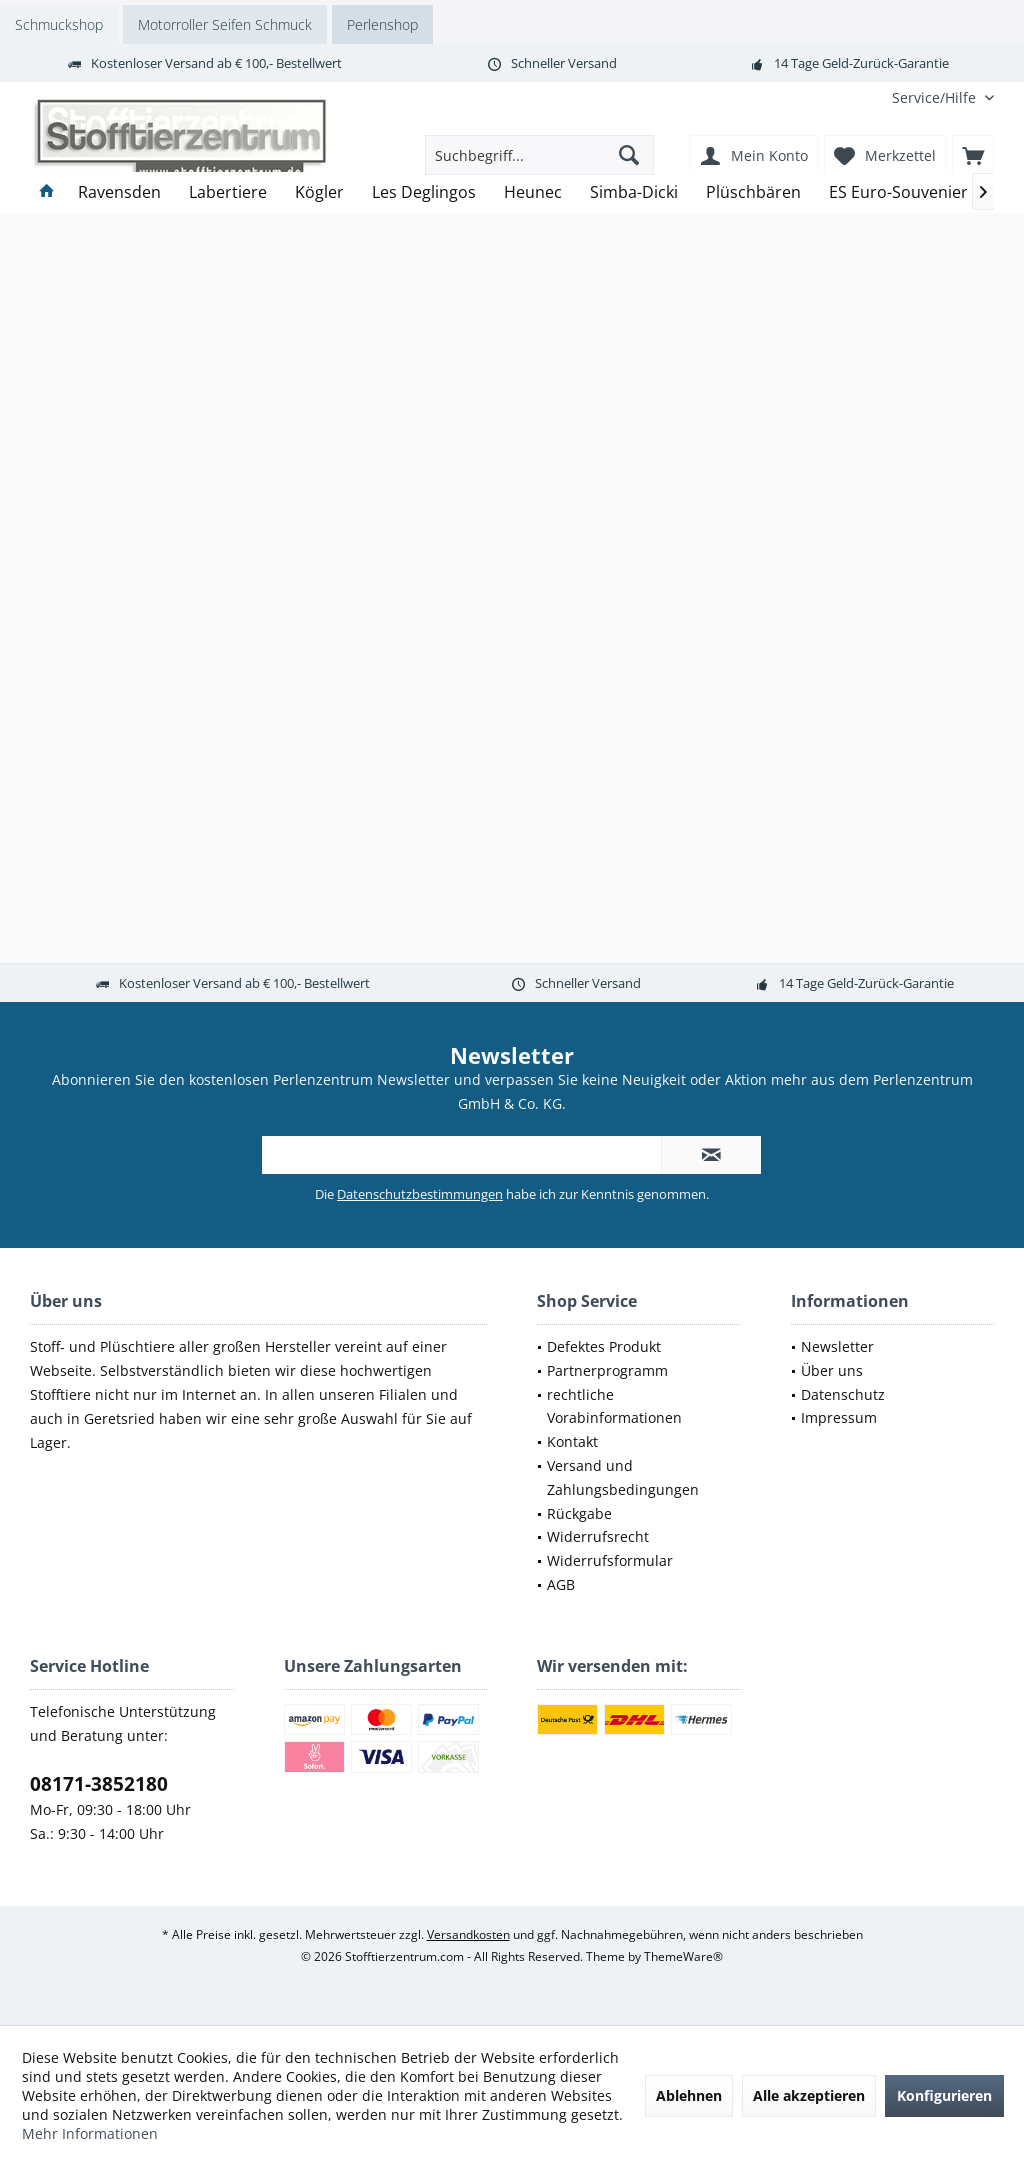 This screenshot has height=2165, width=1024. I want to click on Ablehnen, so click(689, 2095).